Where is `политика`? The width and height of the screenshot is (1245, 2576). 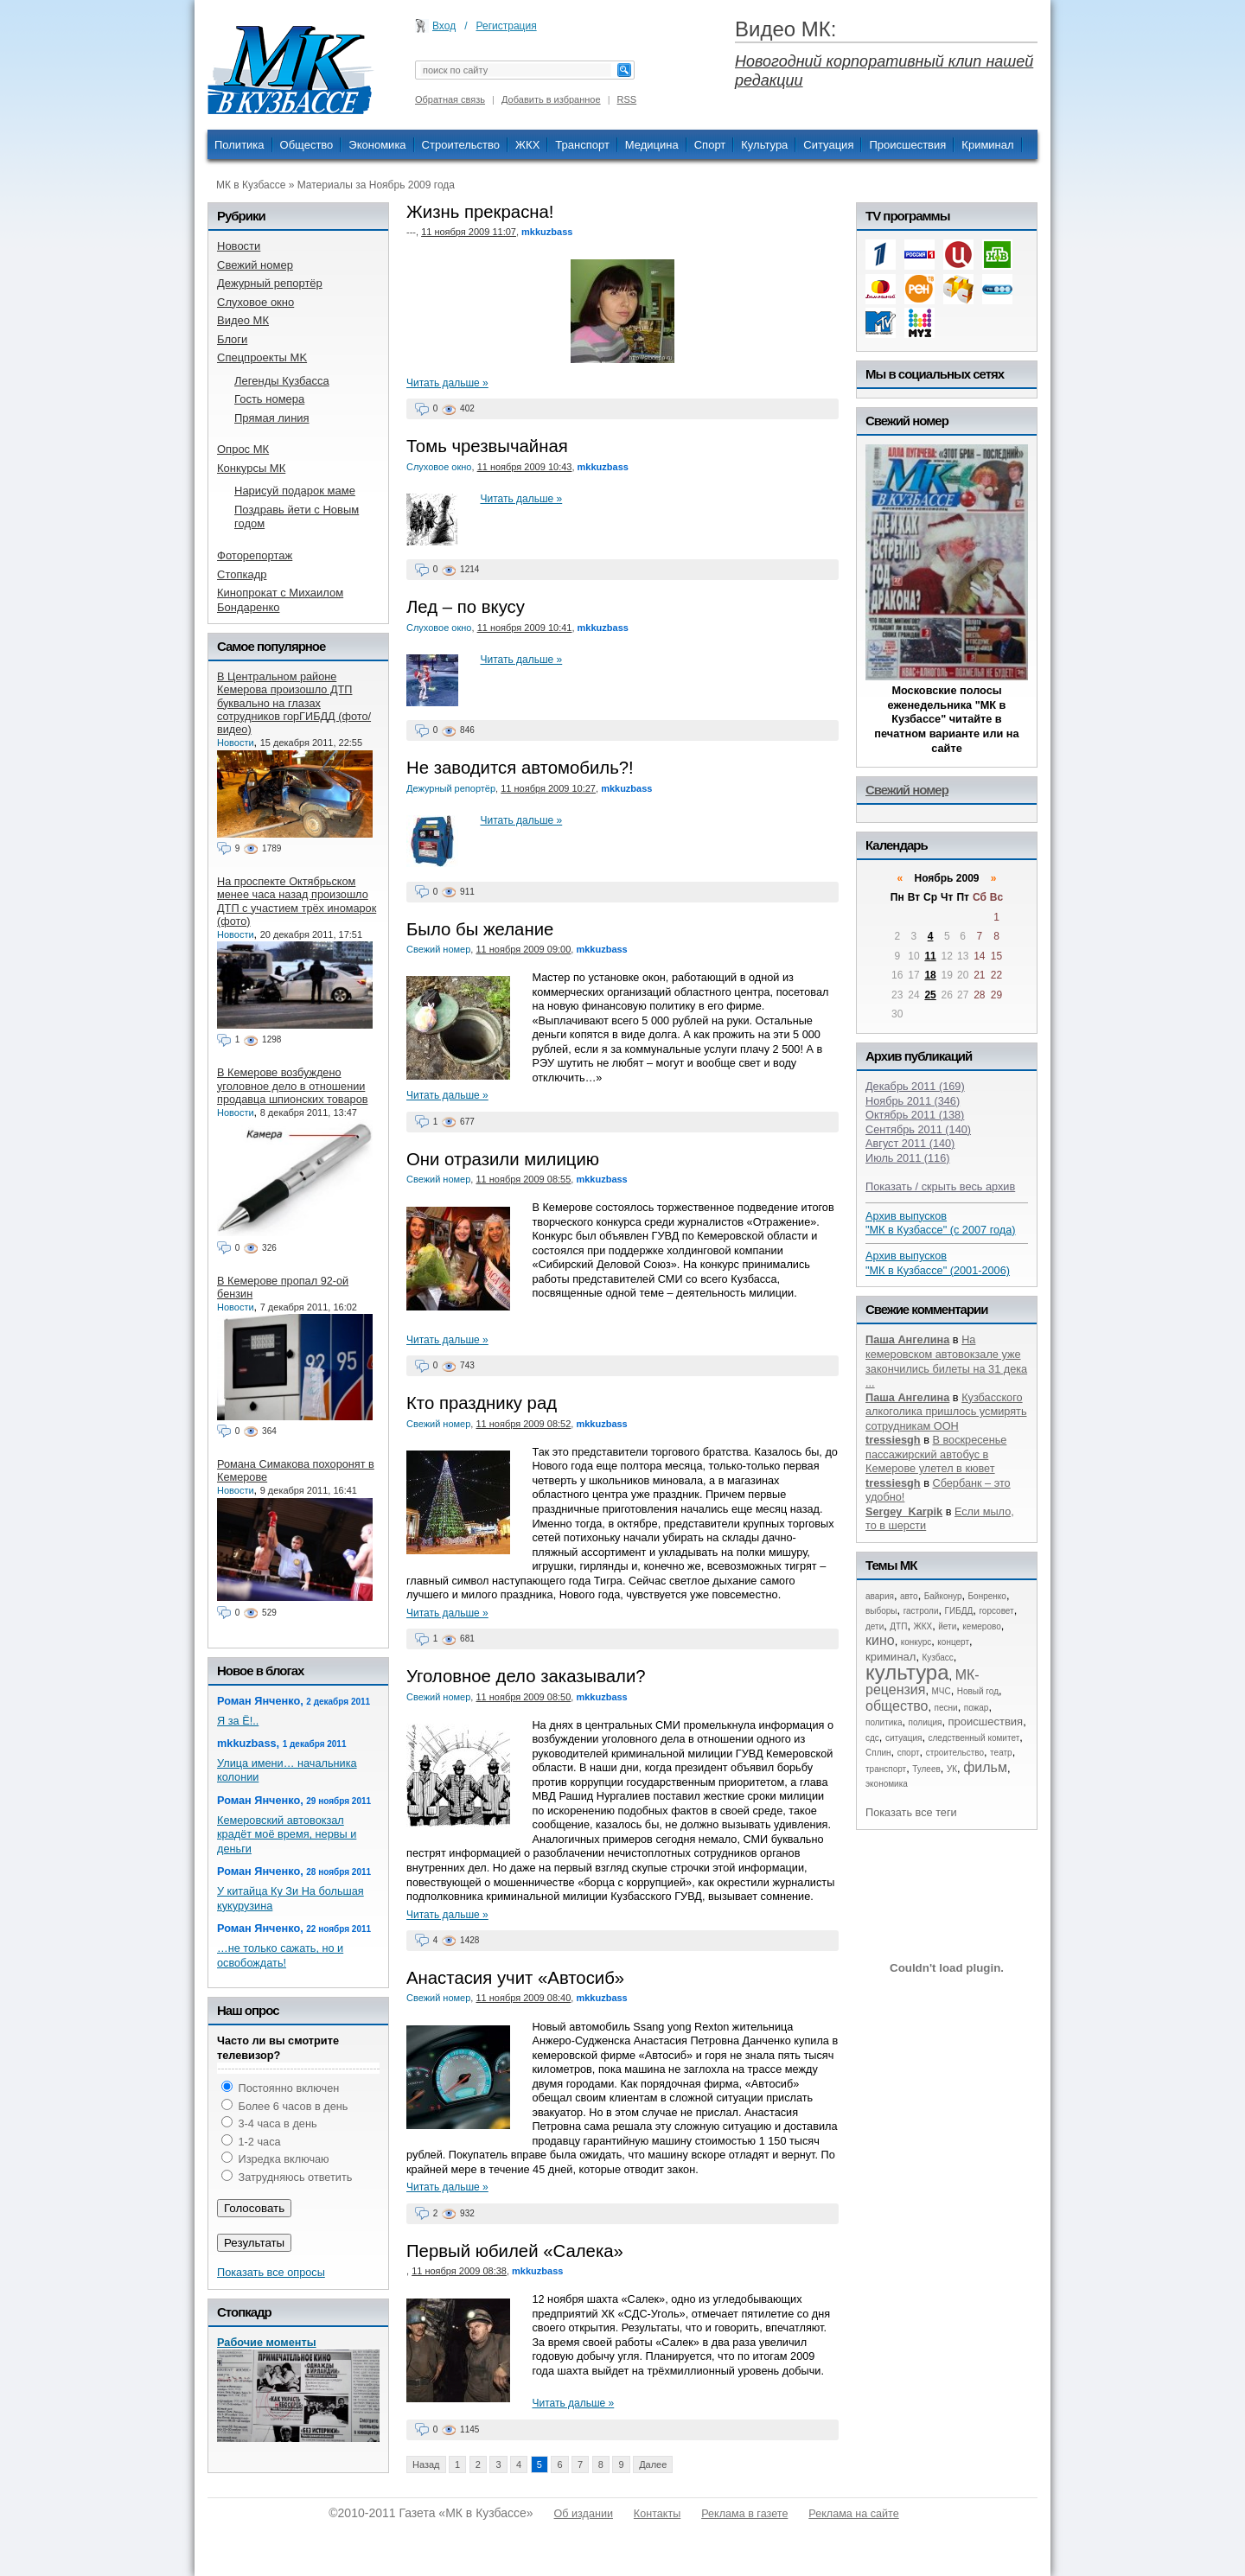 политика is located at coordinates (884, 1722).